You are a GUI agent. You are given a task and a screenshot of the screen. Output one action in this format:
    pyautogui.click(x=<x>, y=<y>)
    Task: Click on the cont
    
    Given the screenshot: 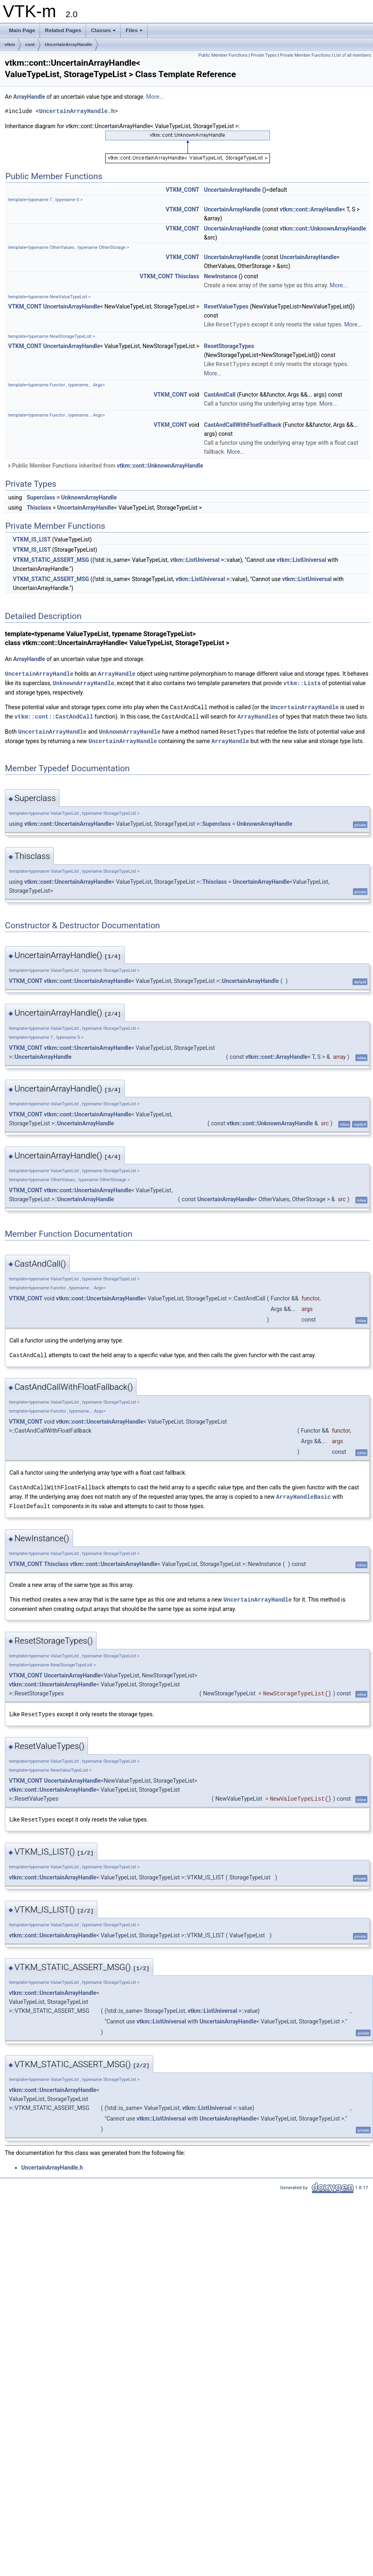 What is the action you would take?
    pyautogui.click(x=30, y=44)
    